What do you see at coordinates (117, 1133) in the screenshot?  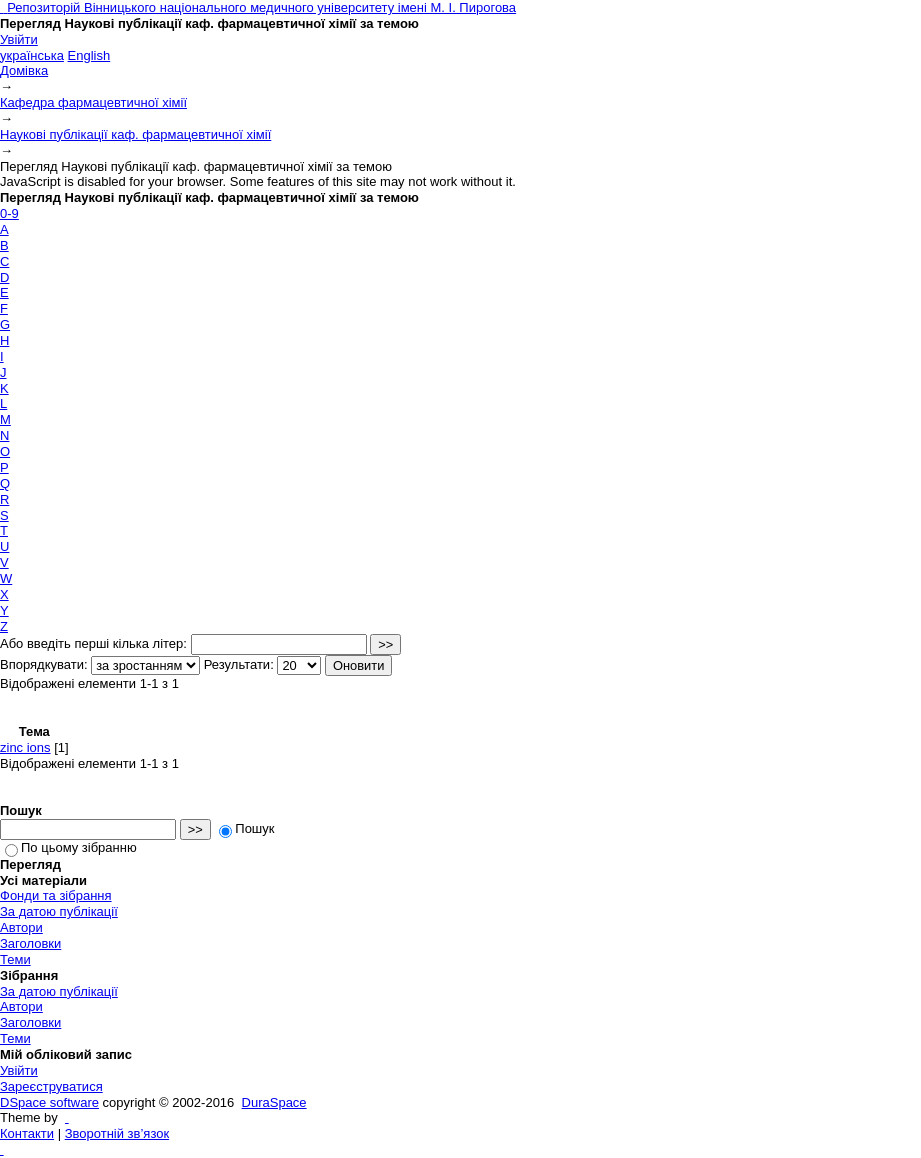 I see `Зворотній зв’язок` at bounding box center [117, 1133].